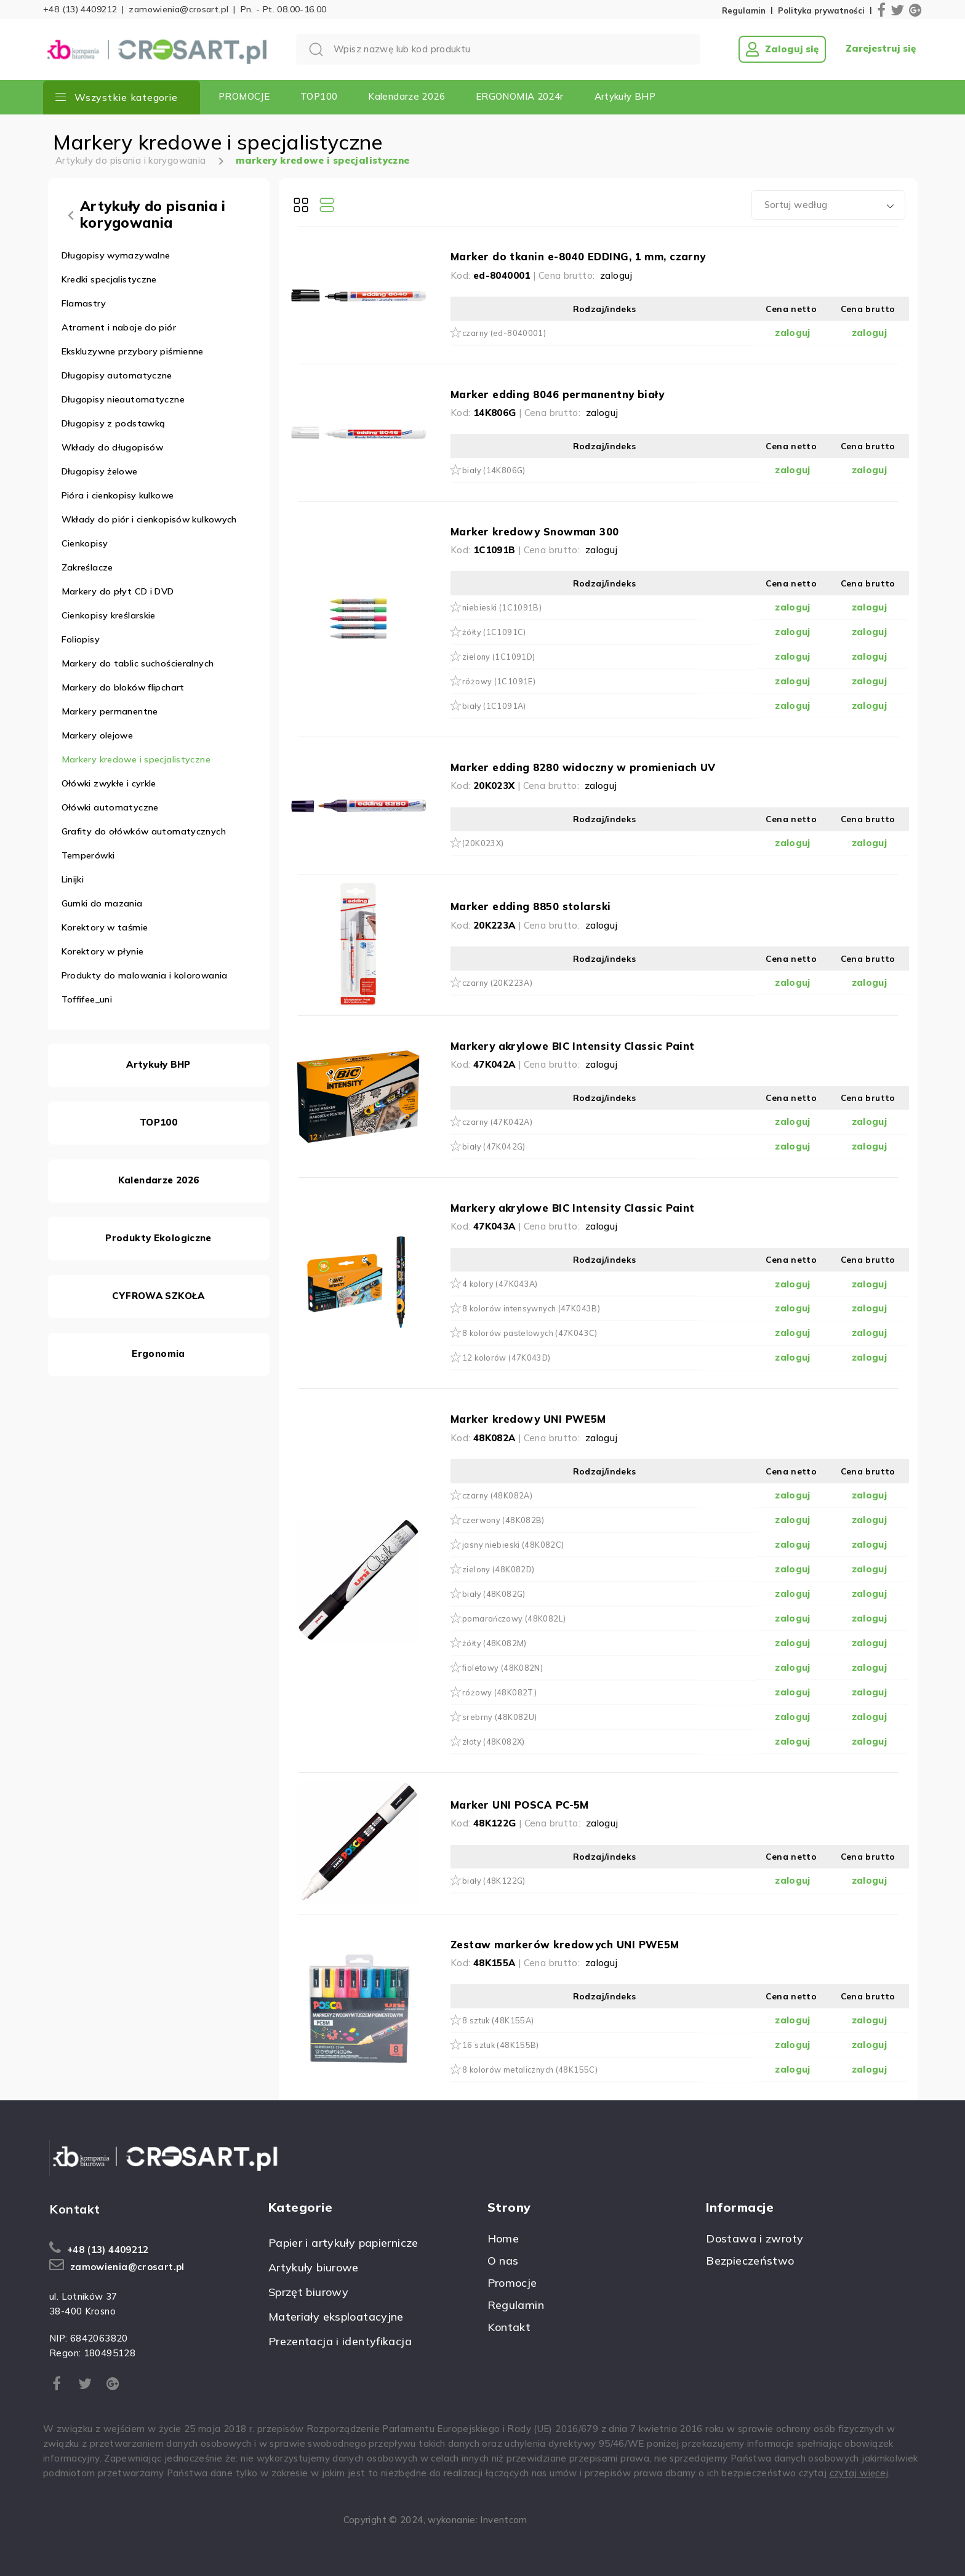 The height and width of the screenshot is (2576, 965). What do you see at coordinates (494, 1146) in the screenshot?
I see `biały (47K042G)` at bounding box center [494, 1146].